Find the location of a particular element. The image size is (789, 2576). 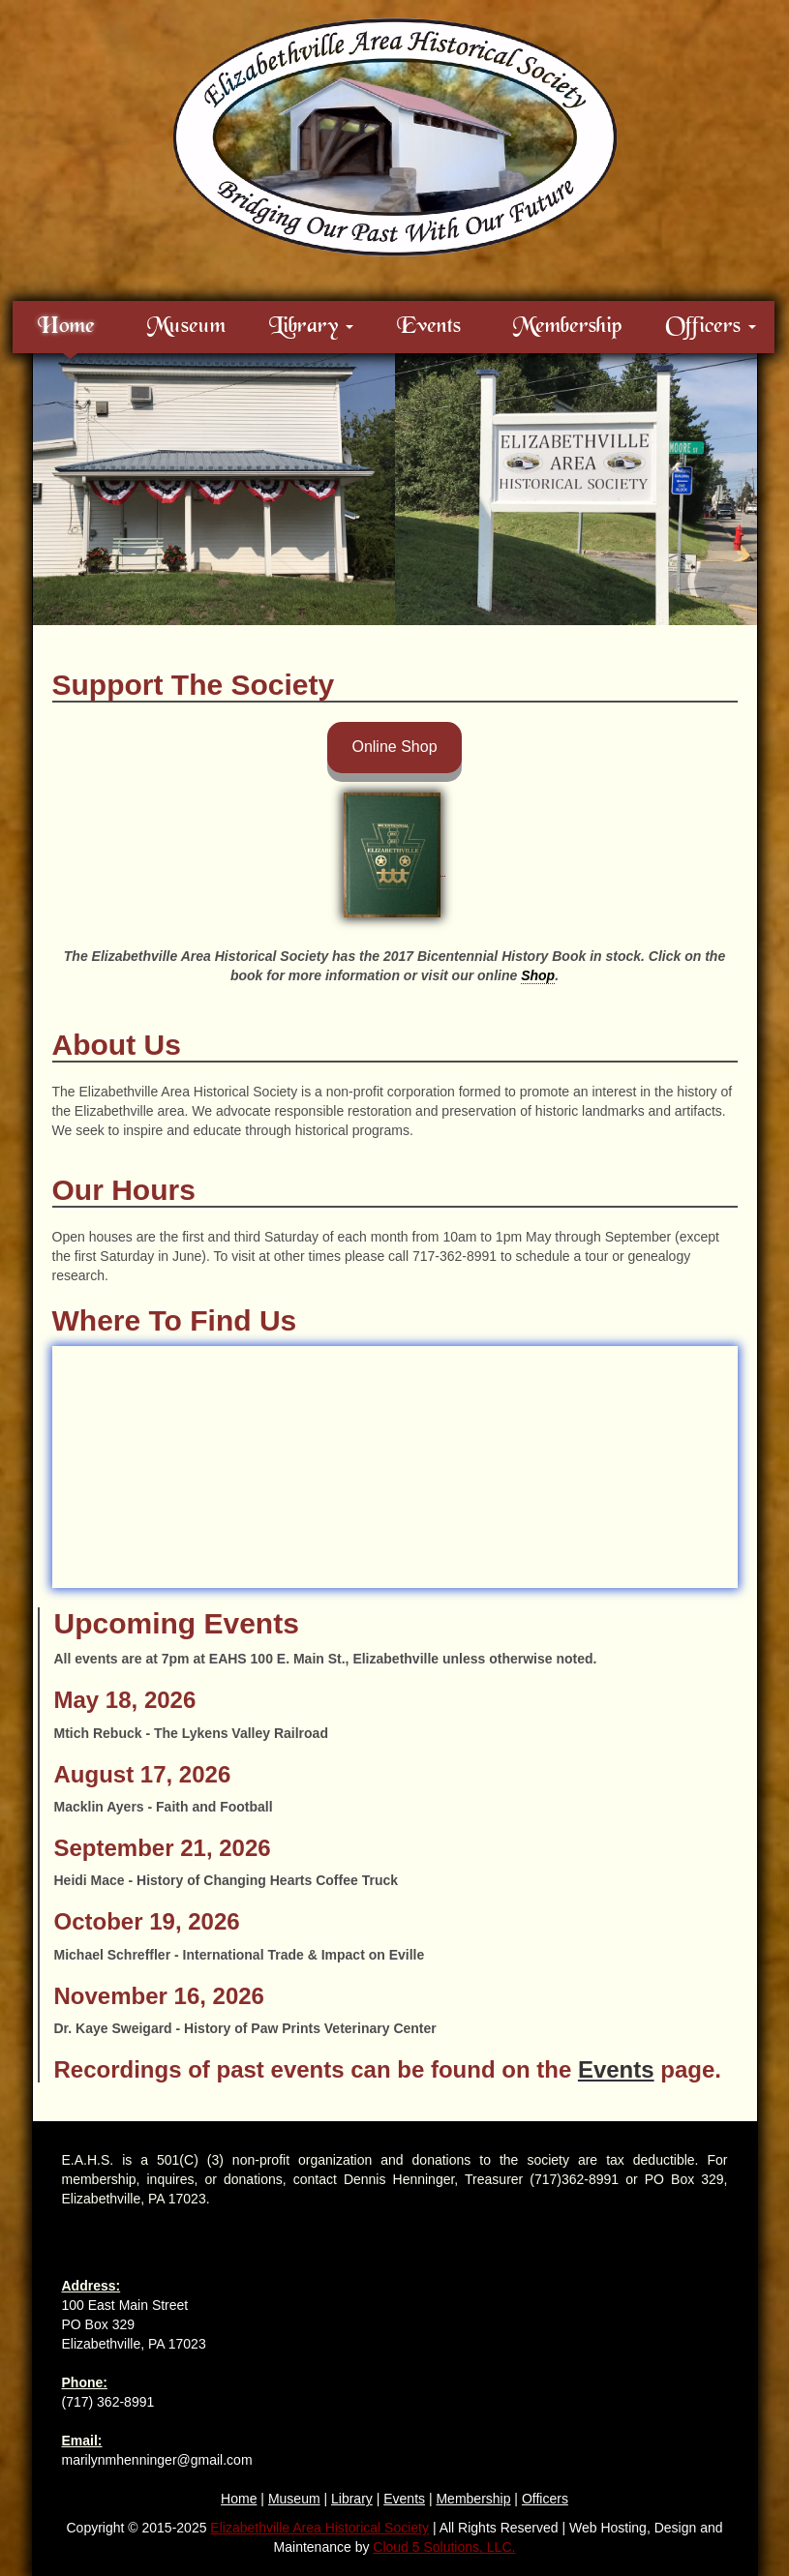

Online Shop is located at coordinates (394, 746).